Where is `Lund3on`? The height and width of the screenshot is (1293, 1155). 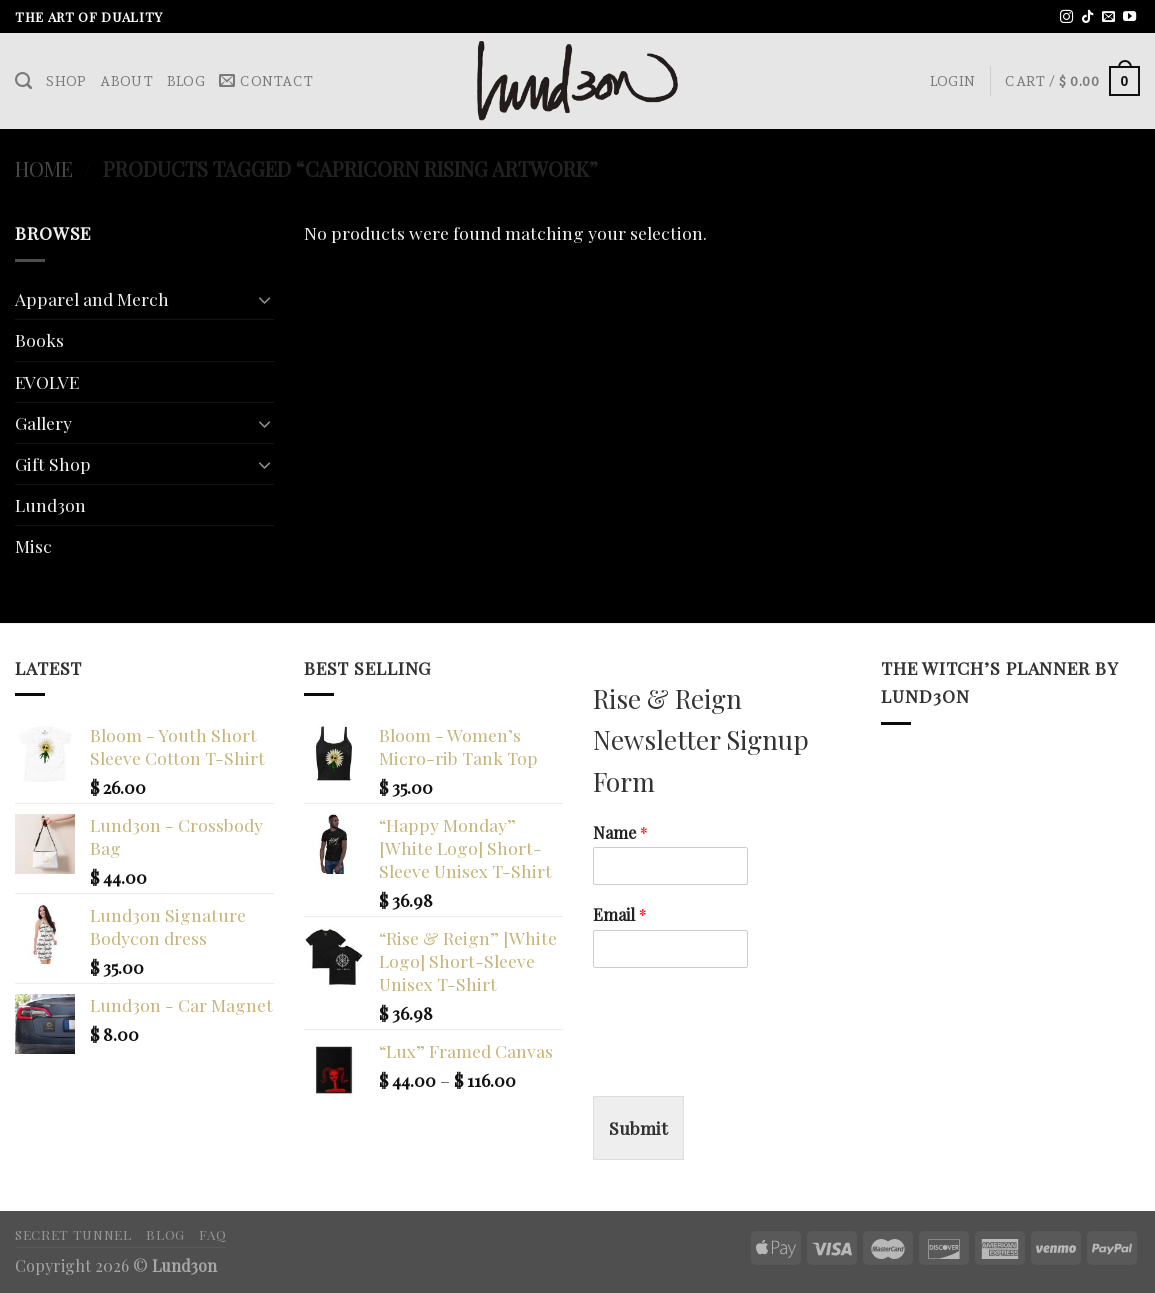
Lund3on is located at coordinates (50, 504).